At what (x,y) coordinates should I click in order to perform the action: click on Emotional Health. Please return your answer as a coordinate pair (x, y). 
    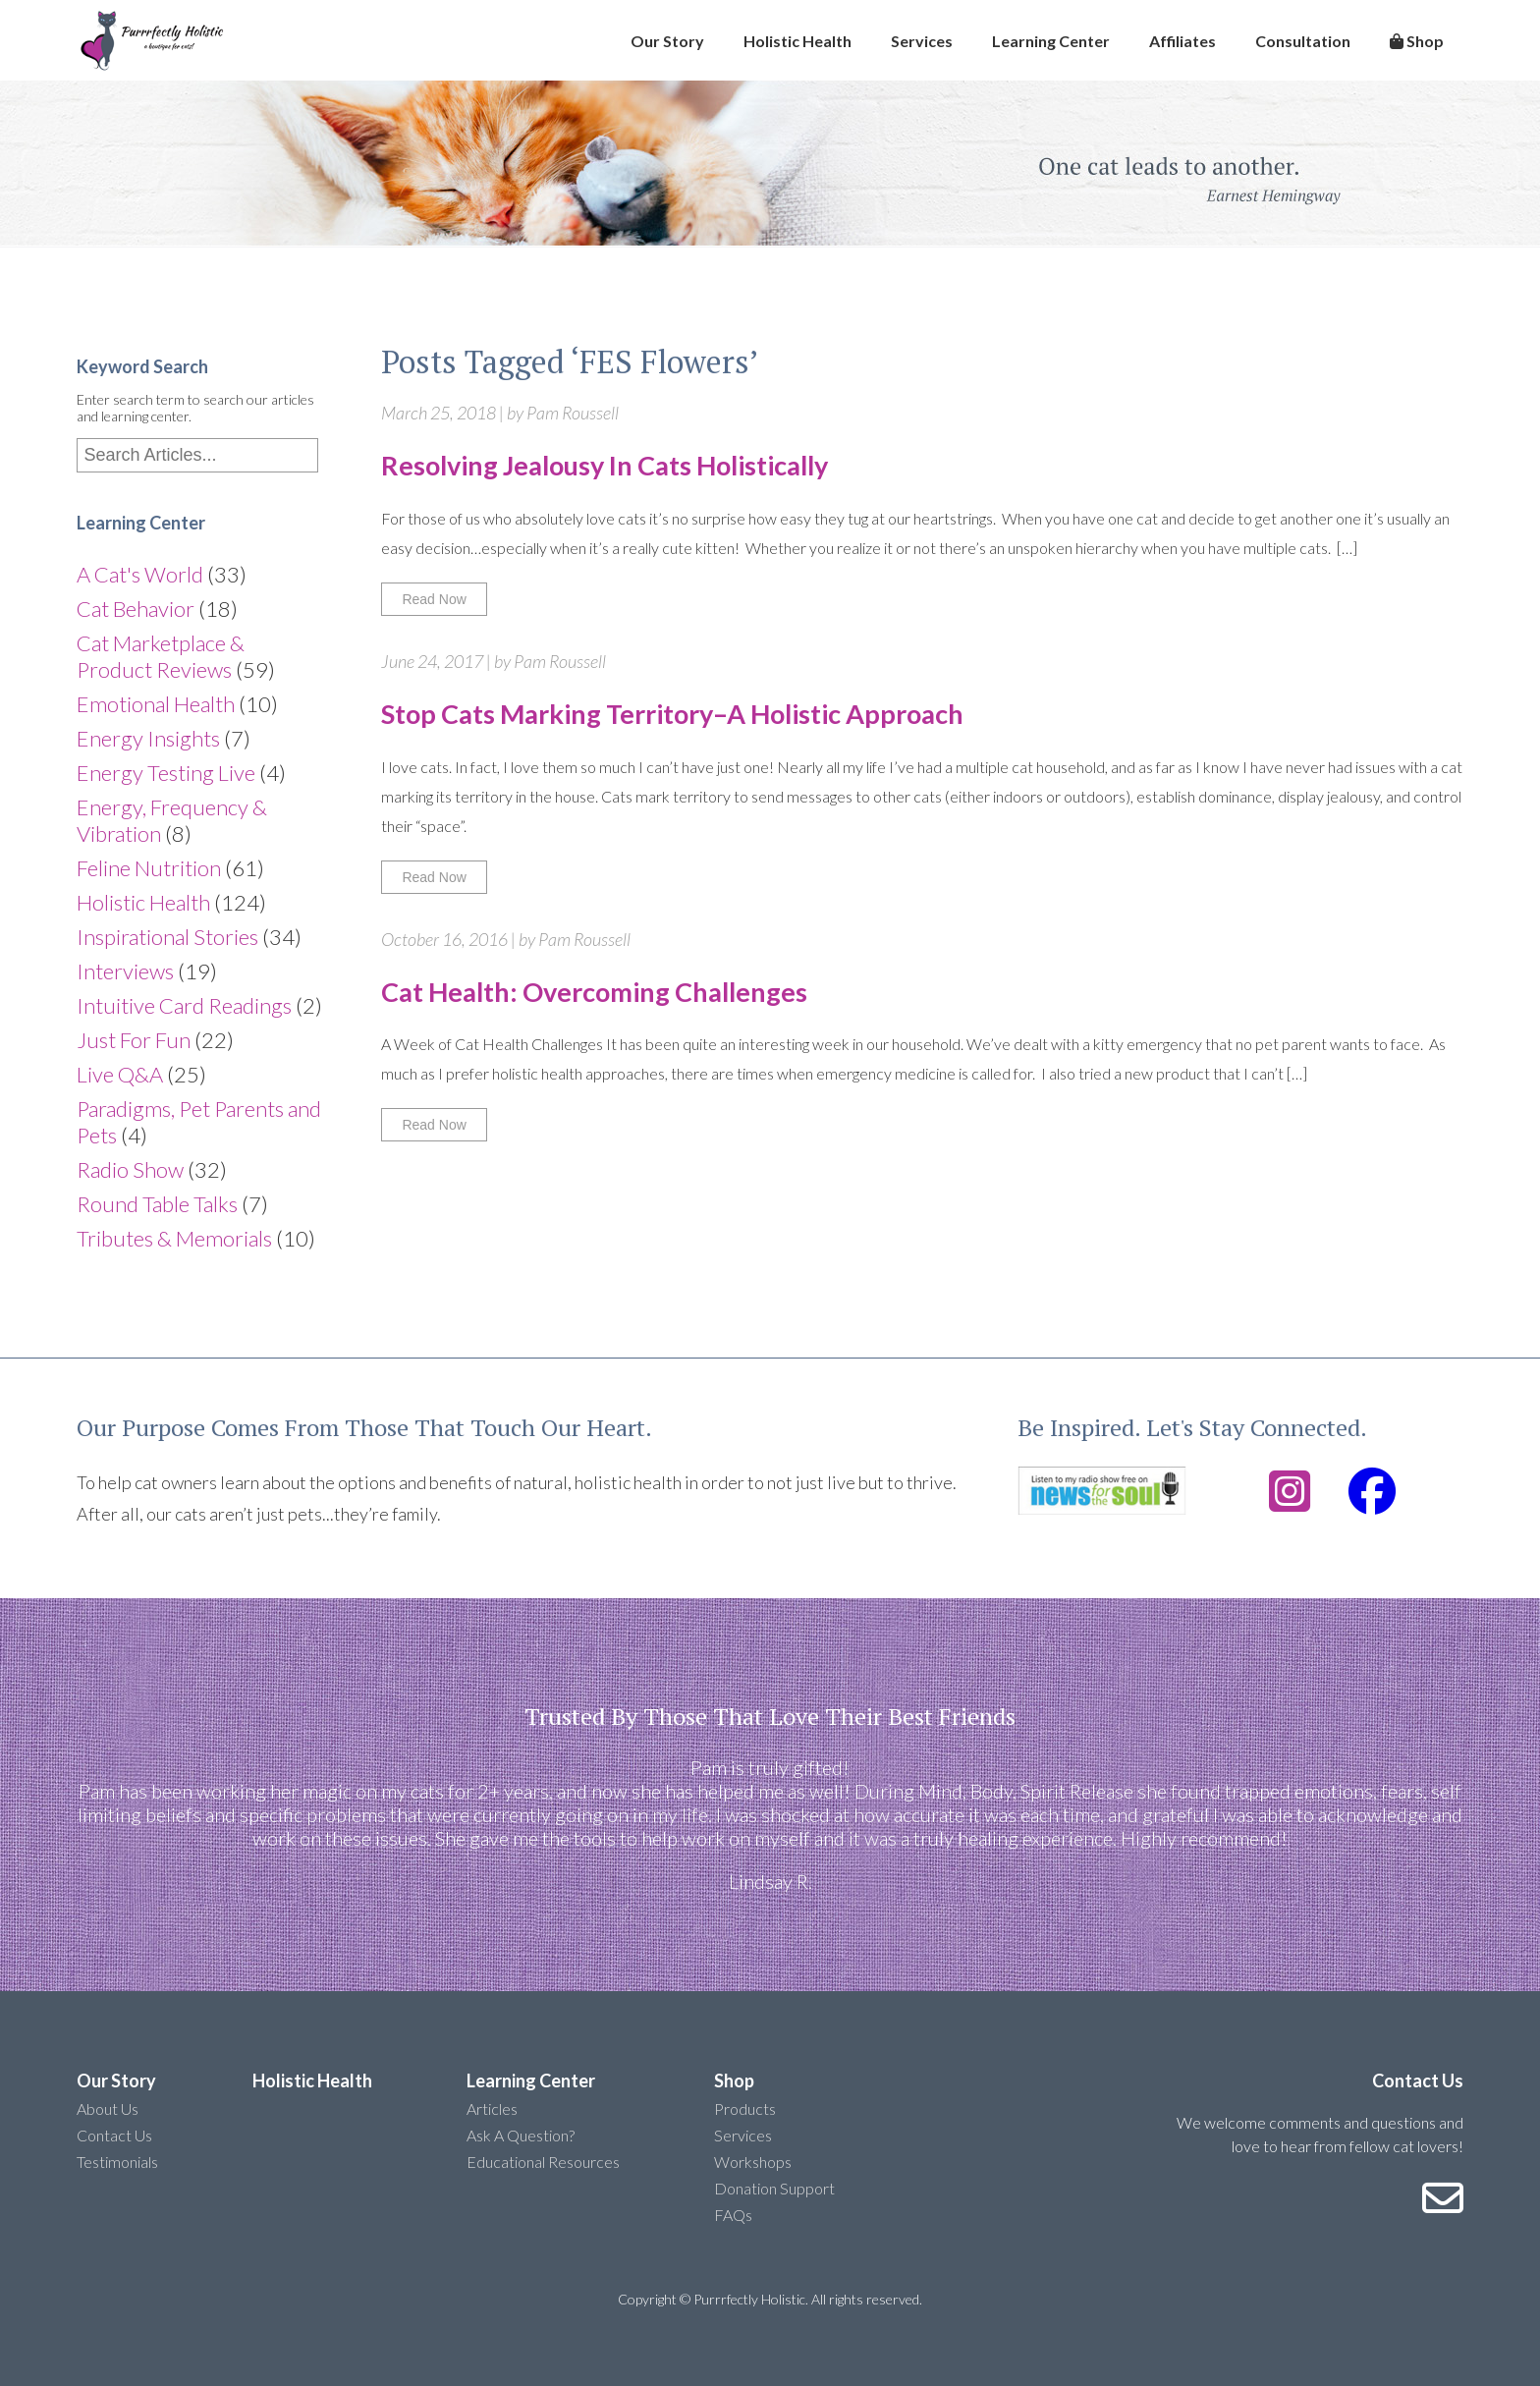
    Looking at the image, I should click on (156, 704).